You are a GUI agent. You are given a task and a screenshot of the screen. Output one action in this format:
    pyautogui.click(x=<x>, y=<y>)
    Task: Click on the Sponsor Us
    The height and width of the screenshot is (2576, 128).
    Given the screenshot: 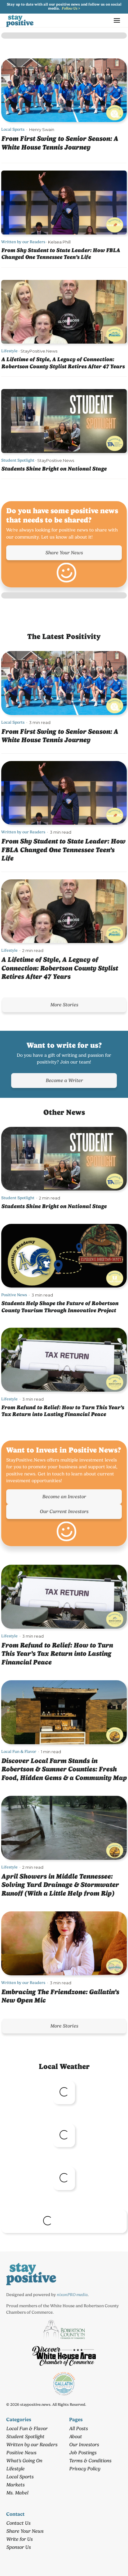 What is the action you would take?
    pyautogui.click(x=18, y=2547)
    